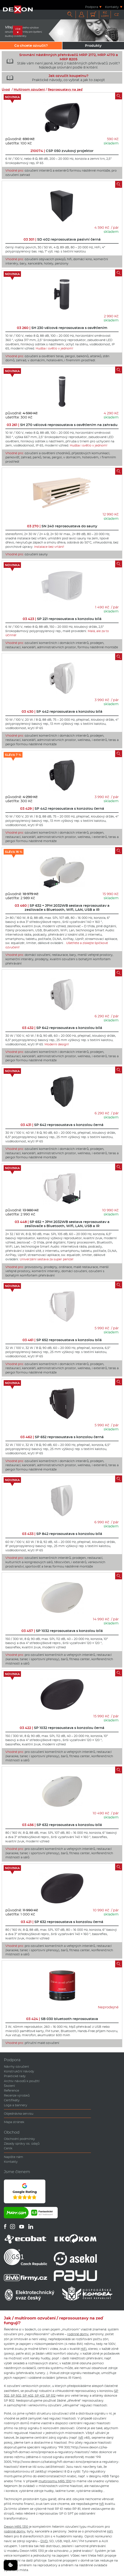  I want to click on SP 632 + JPM 2032WB sestava reprosoustav a zesilovače s Bluetooth, Wifi, LAN, USB a IR, so click(62, 908).